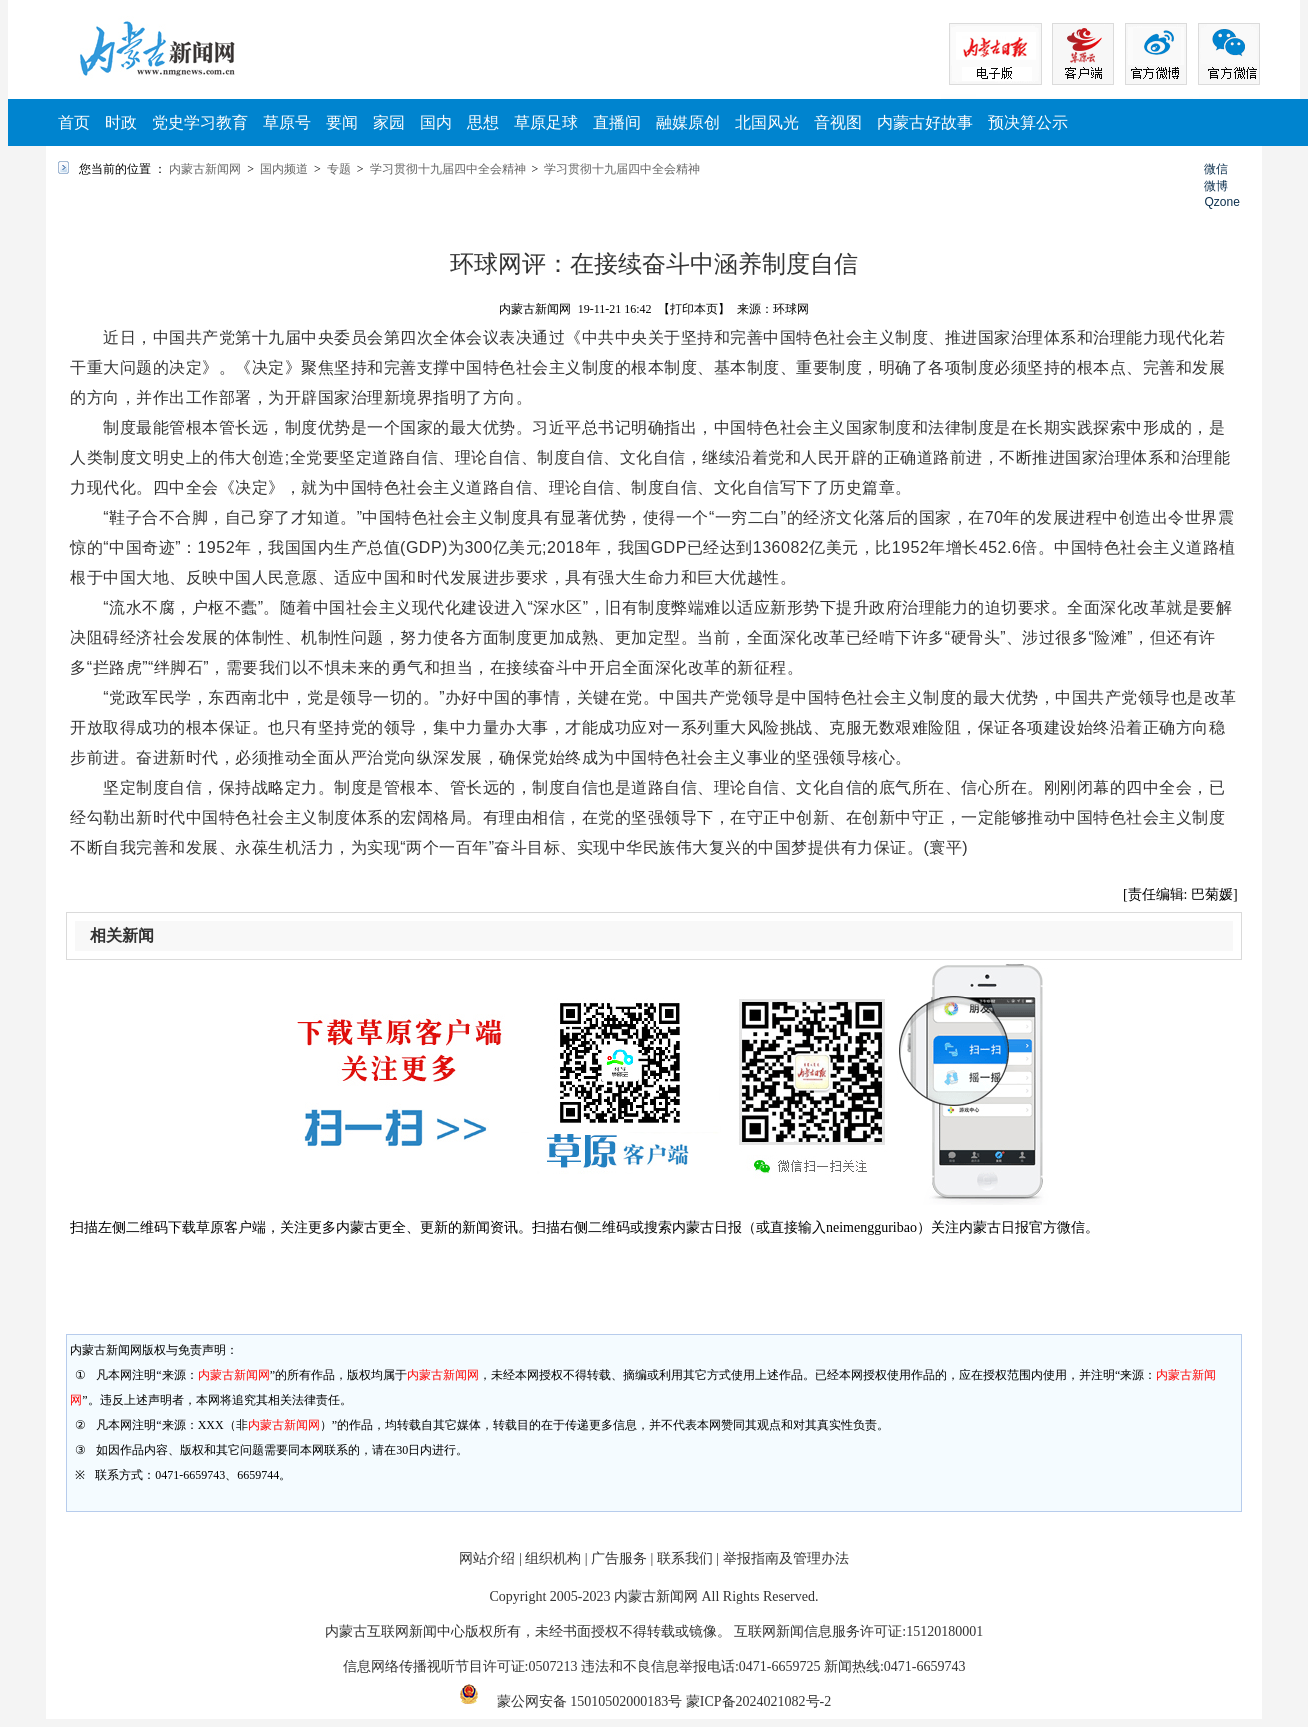  Describe the element at coordinates (553, 1558) in the screenshot. I see `组织机构` at that location.